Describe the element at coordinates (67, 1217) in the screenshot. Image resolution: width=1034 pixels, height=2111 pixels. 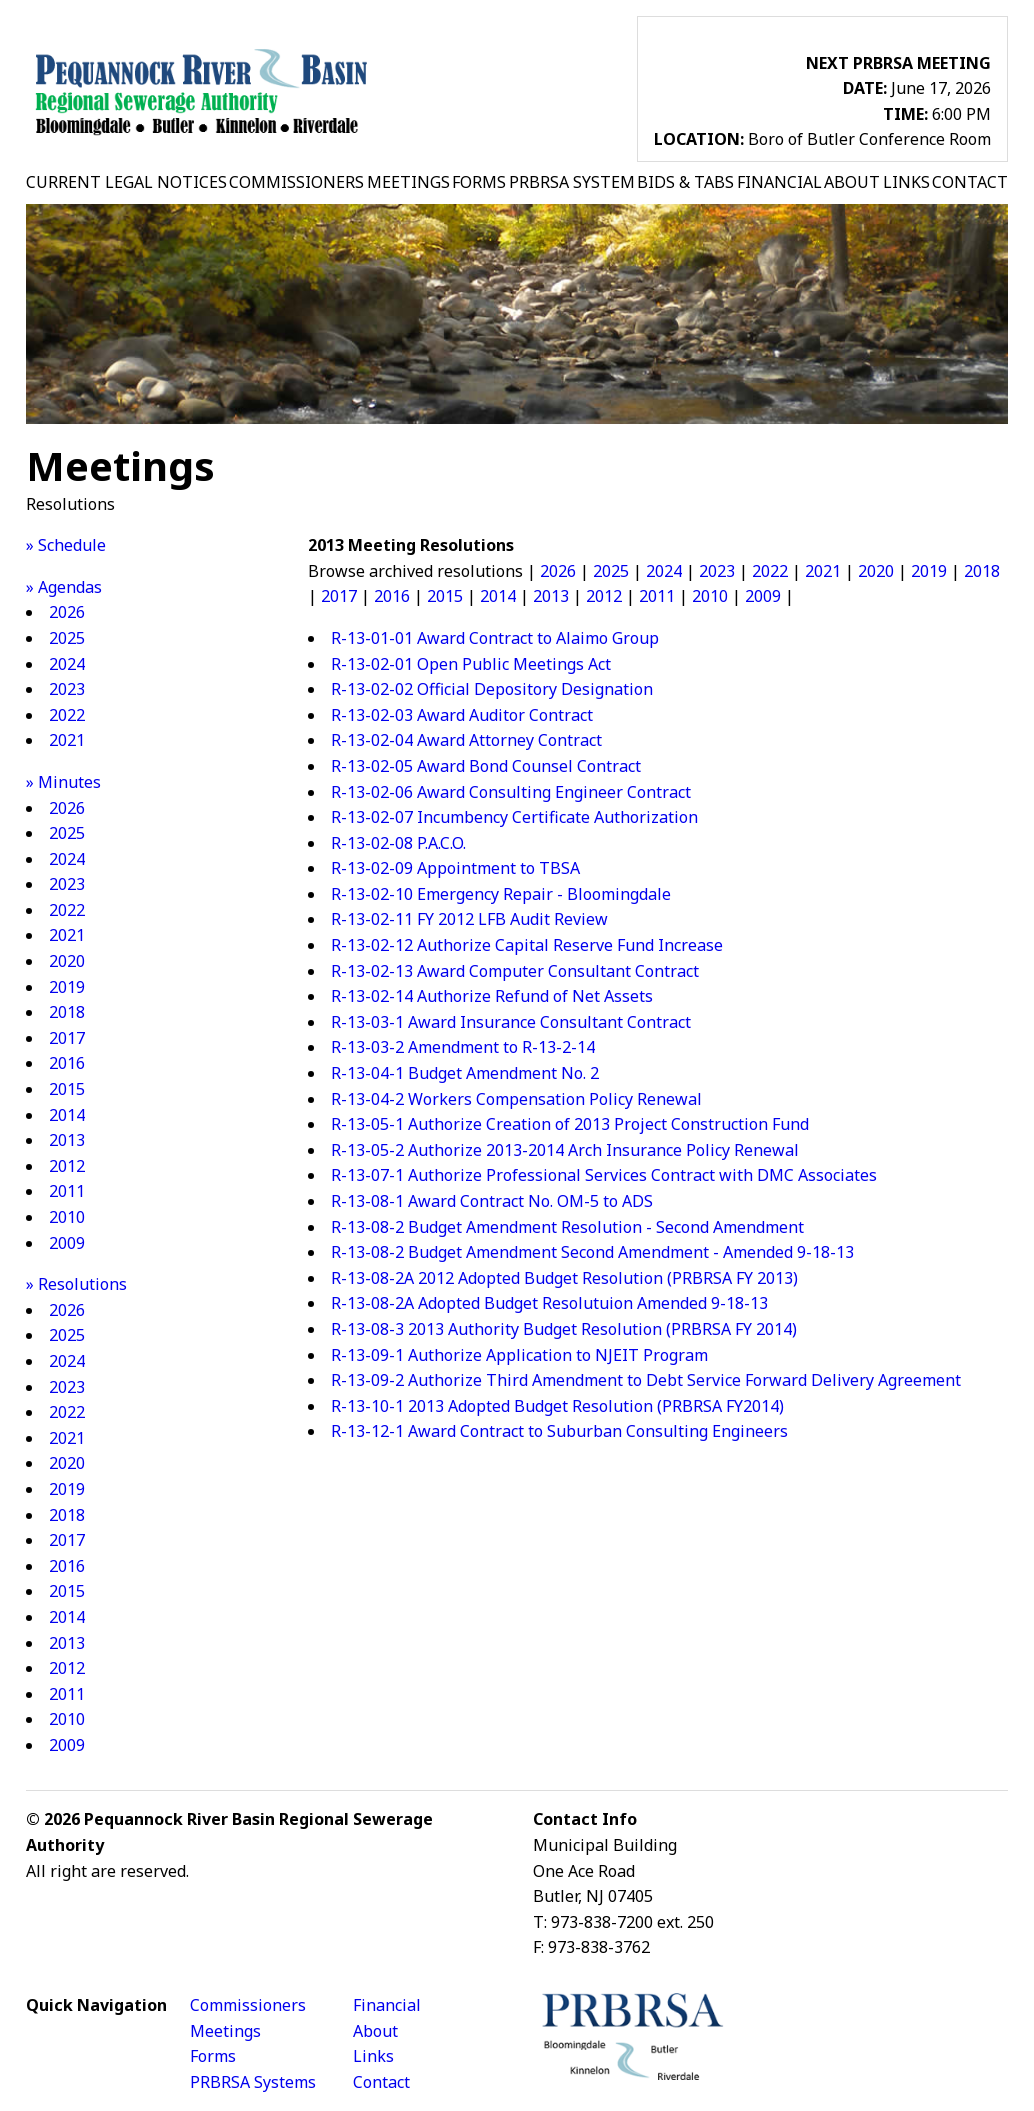
I see `2010` at that location.